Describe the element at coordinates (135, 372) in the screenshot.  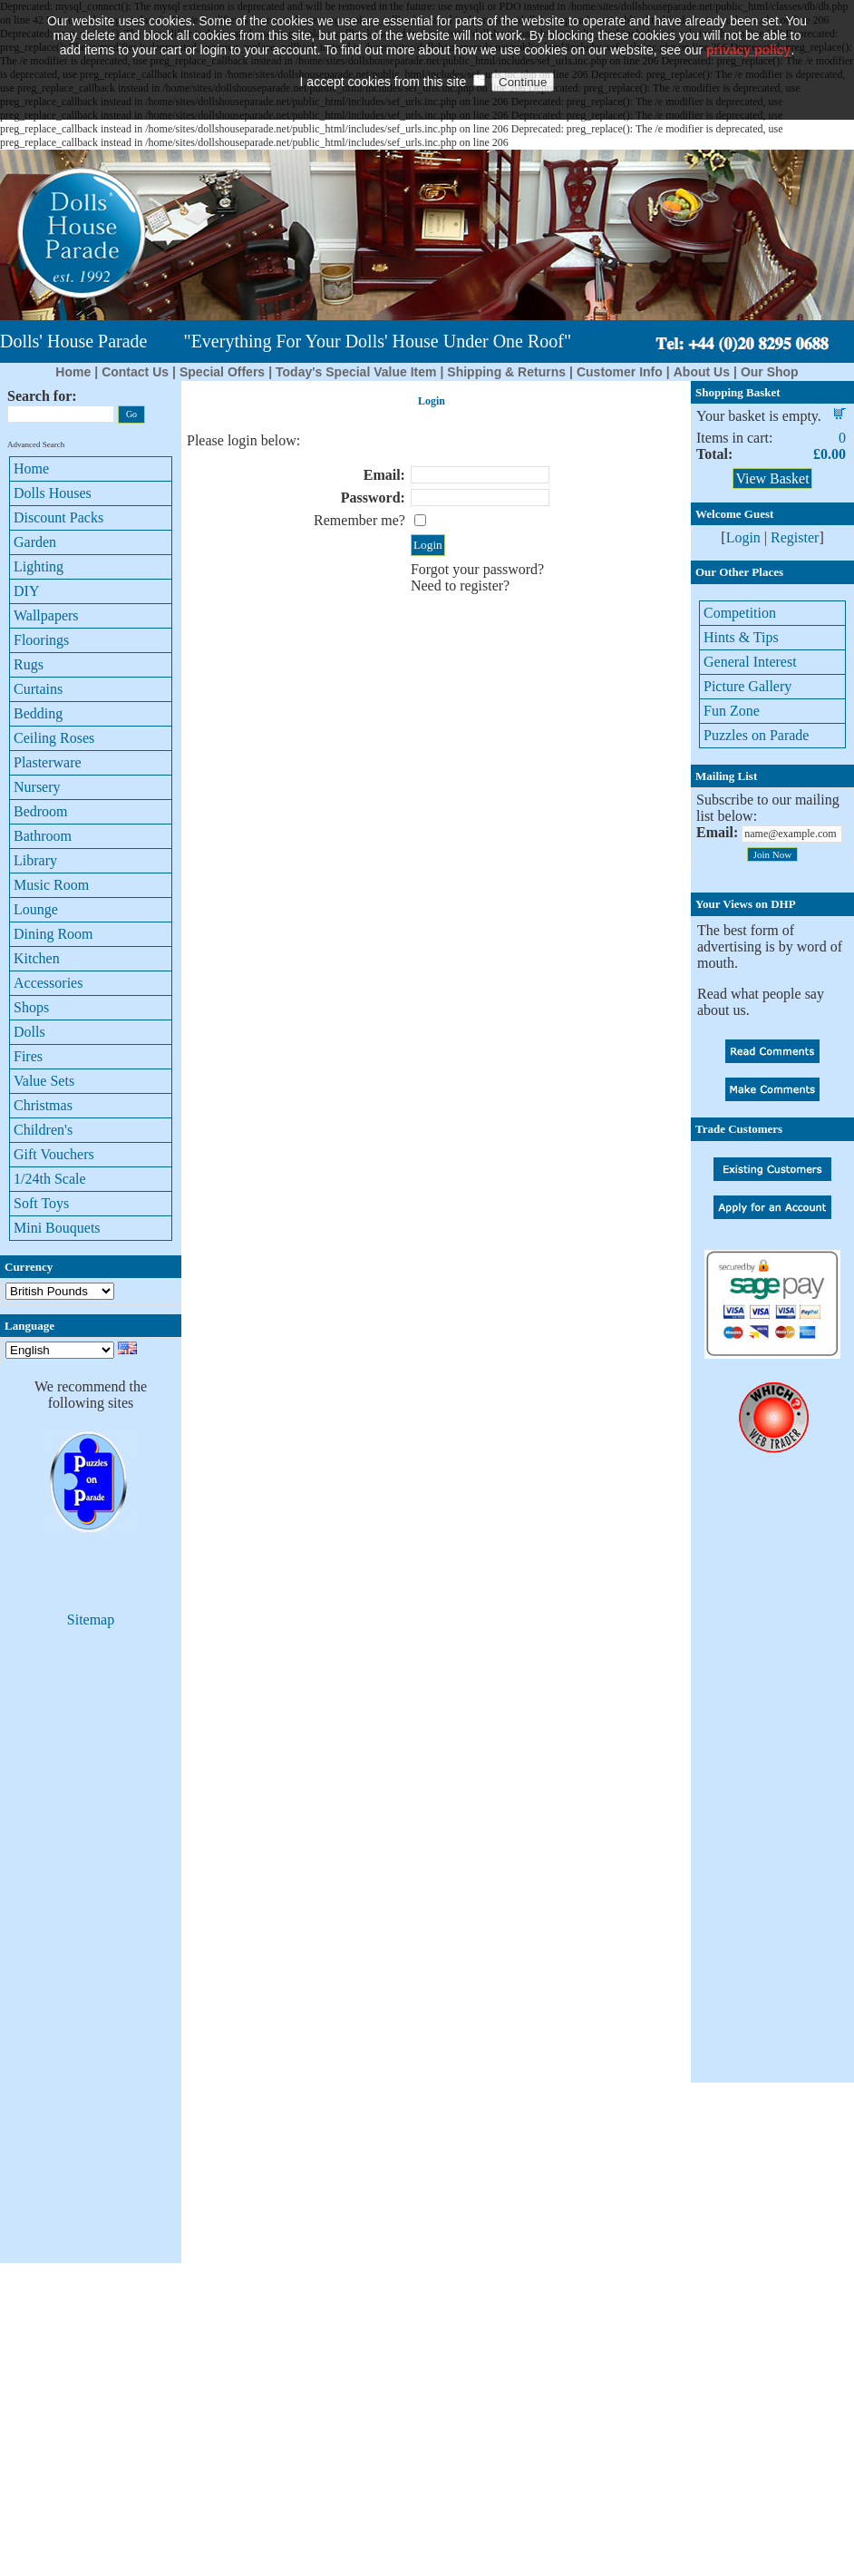
I see `Contact Us` at that location.